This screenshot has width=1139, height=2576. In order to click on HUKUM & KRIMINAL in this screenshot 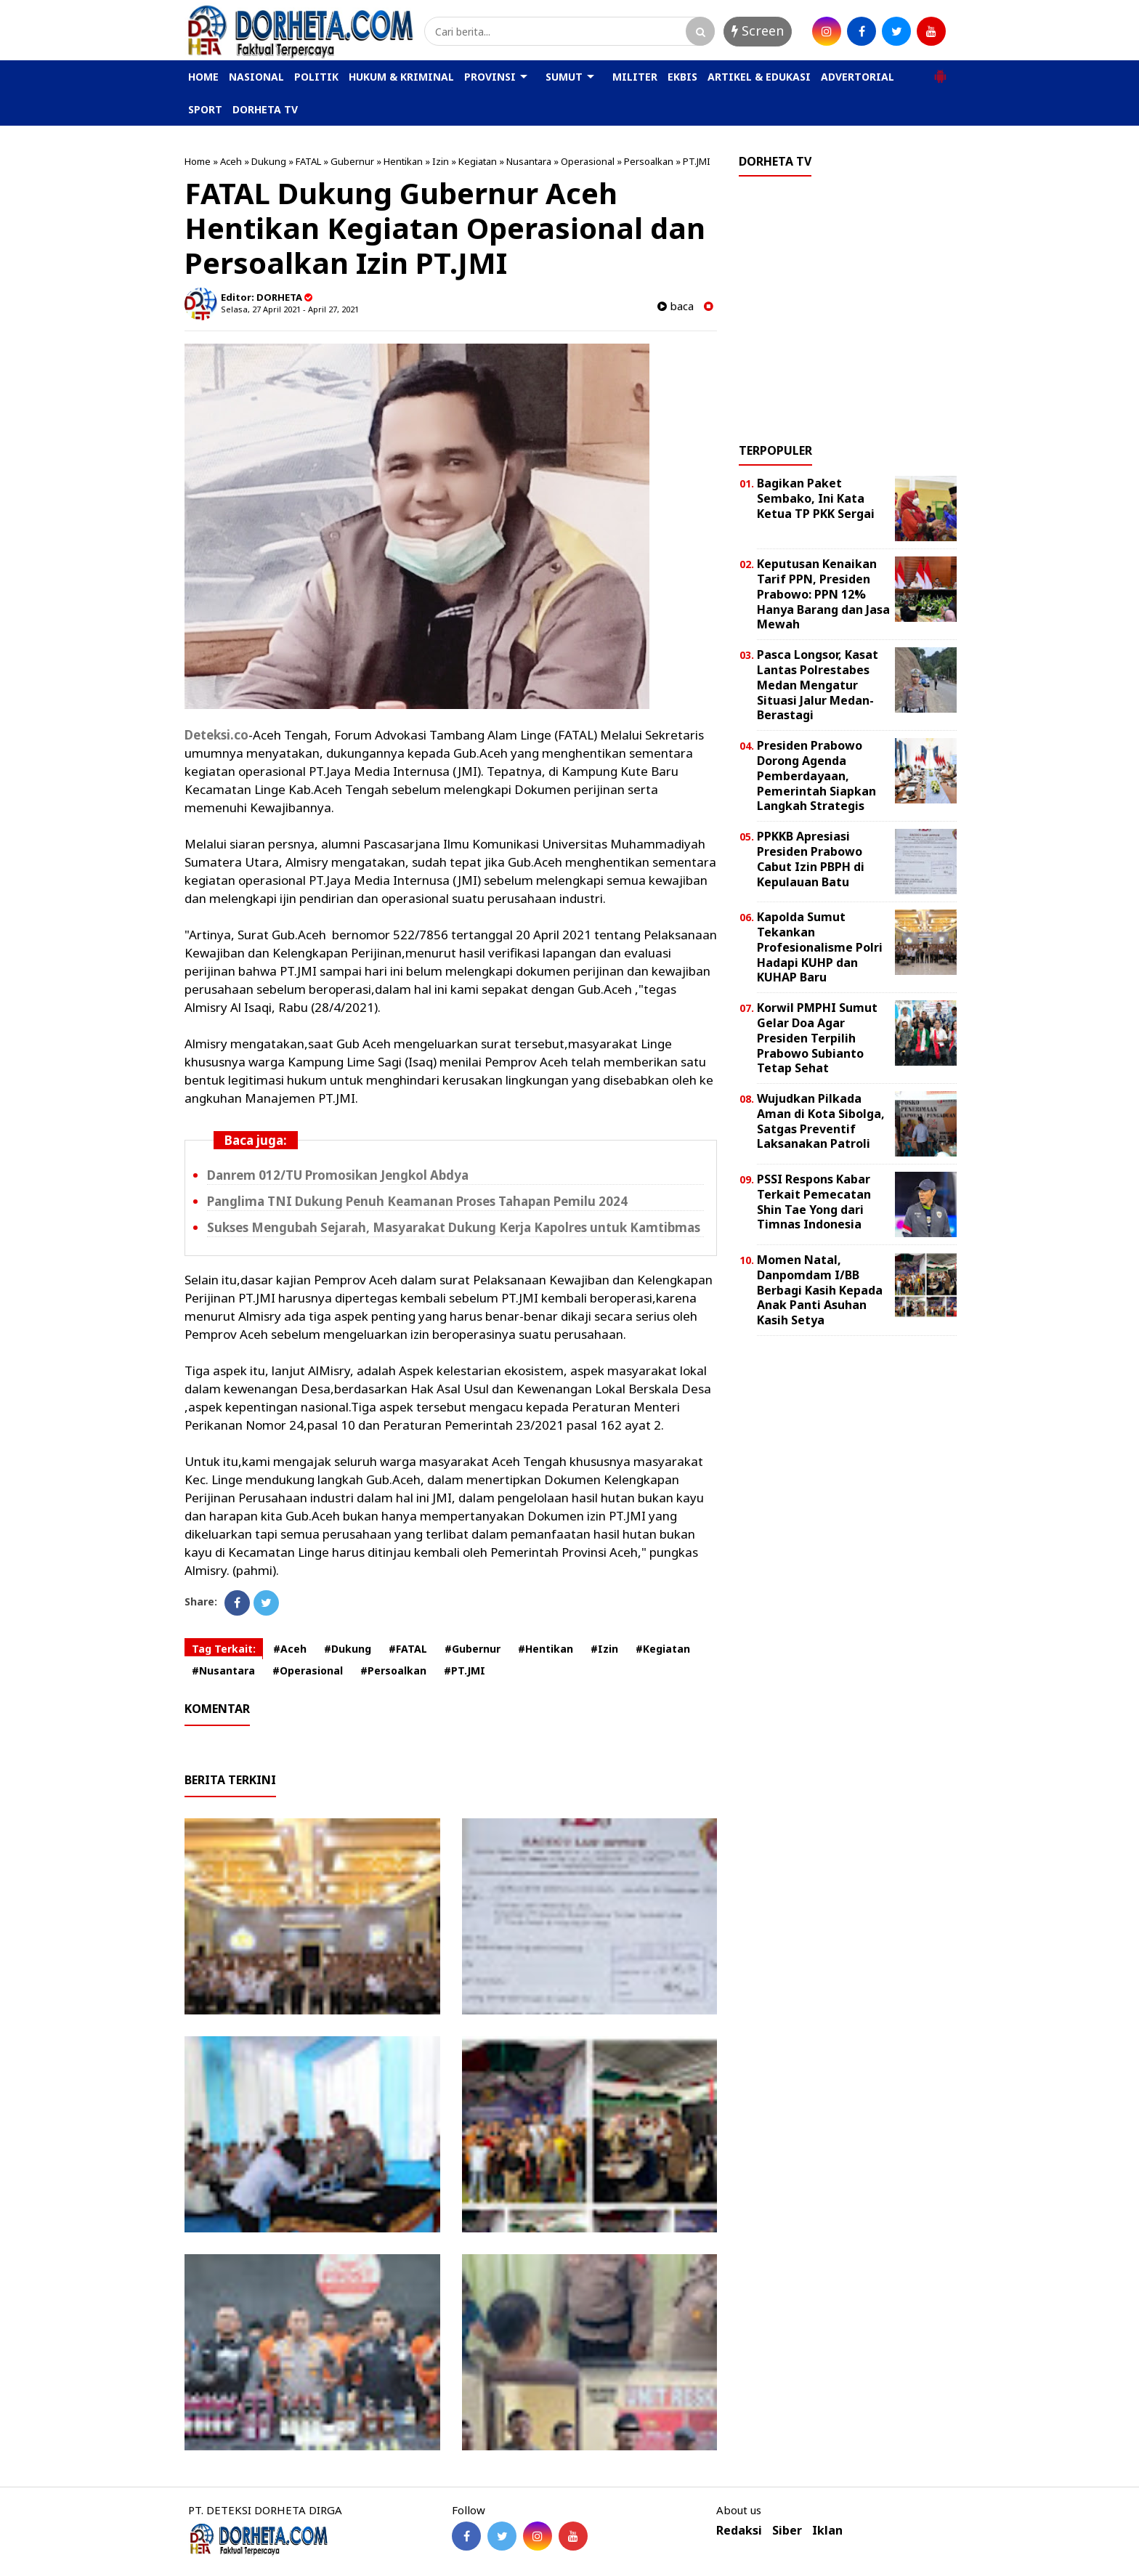, I will do `click(401, 77)`.